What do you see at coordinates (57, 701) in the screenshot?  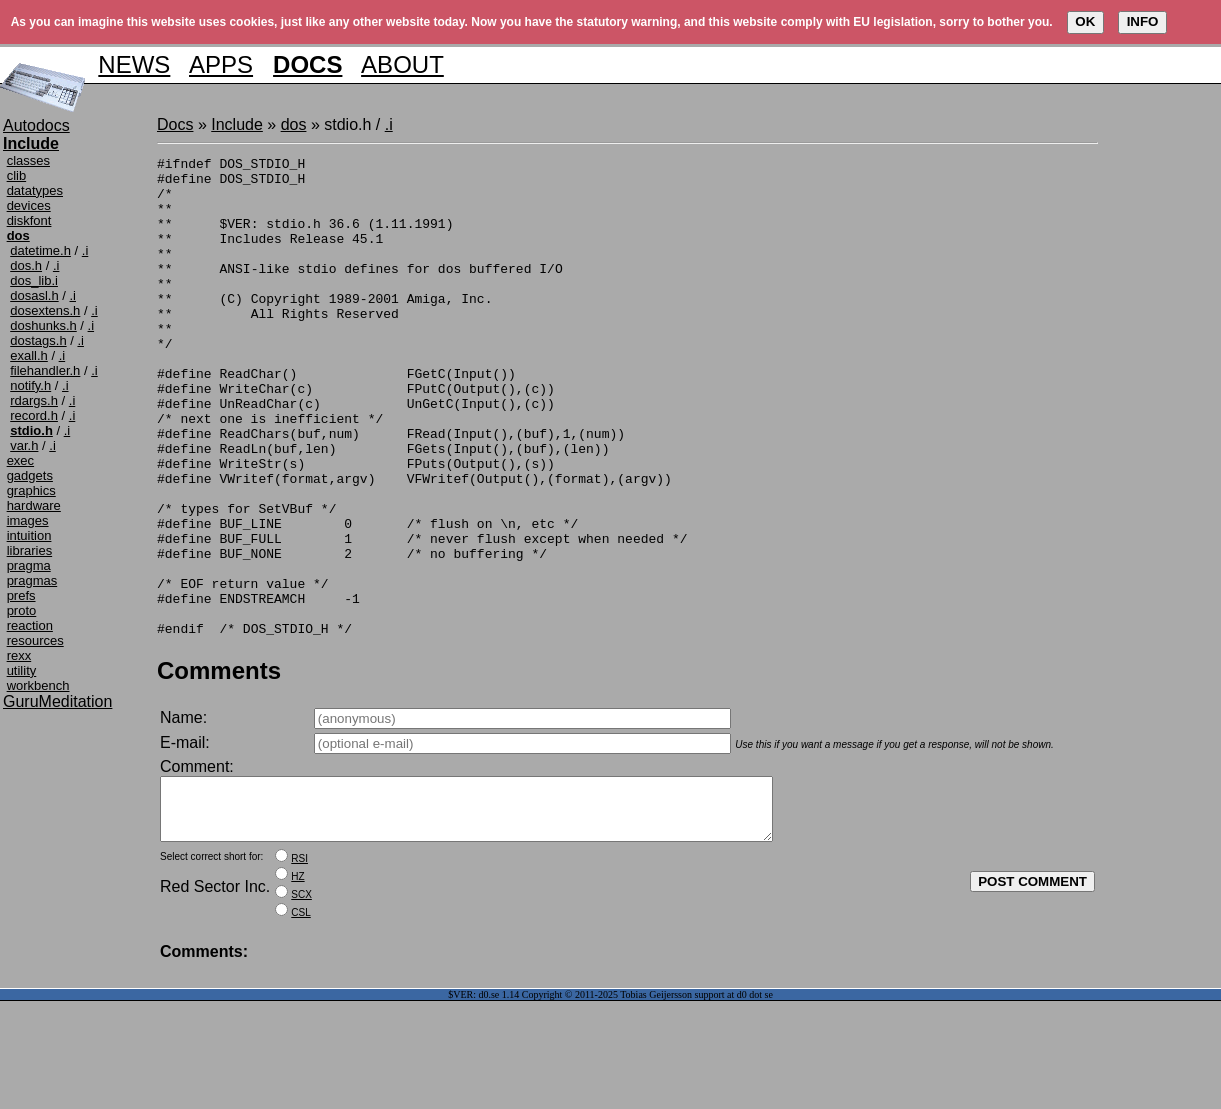 I see `GuruMeditation` at bounding box center [57, 701].